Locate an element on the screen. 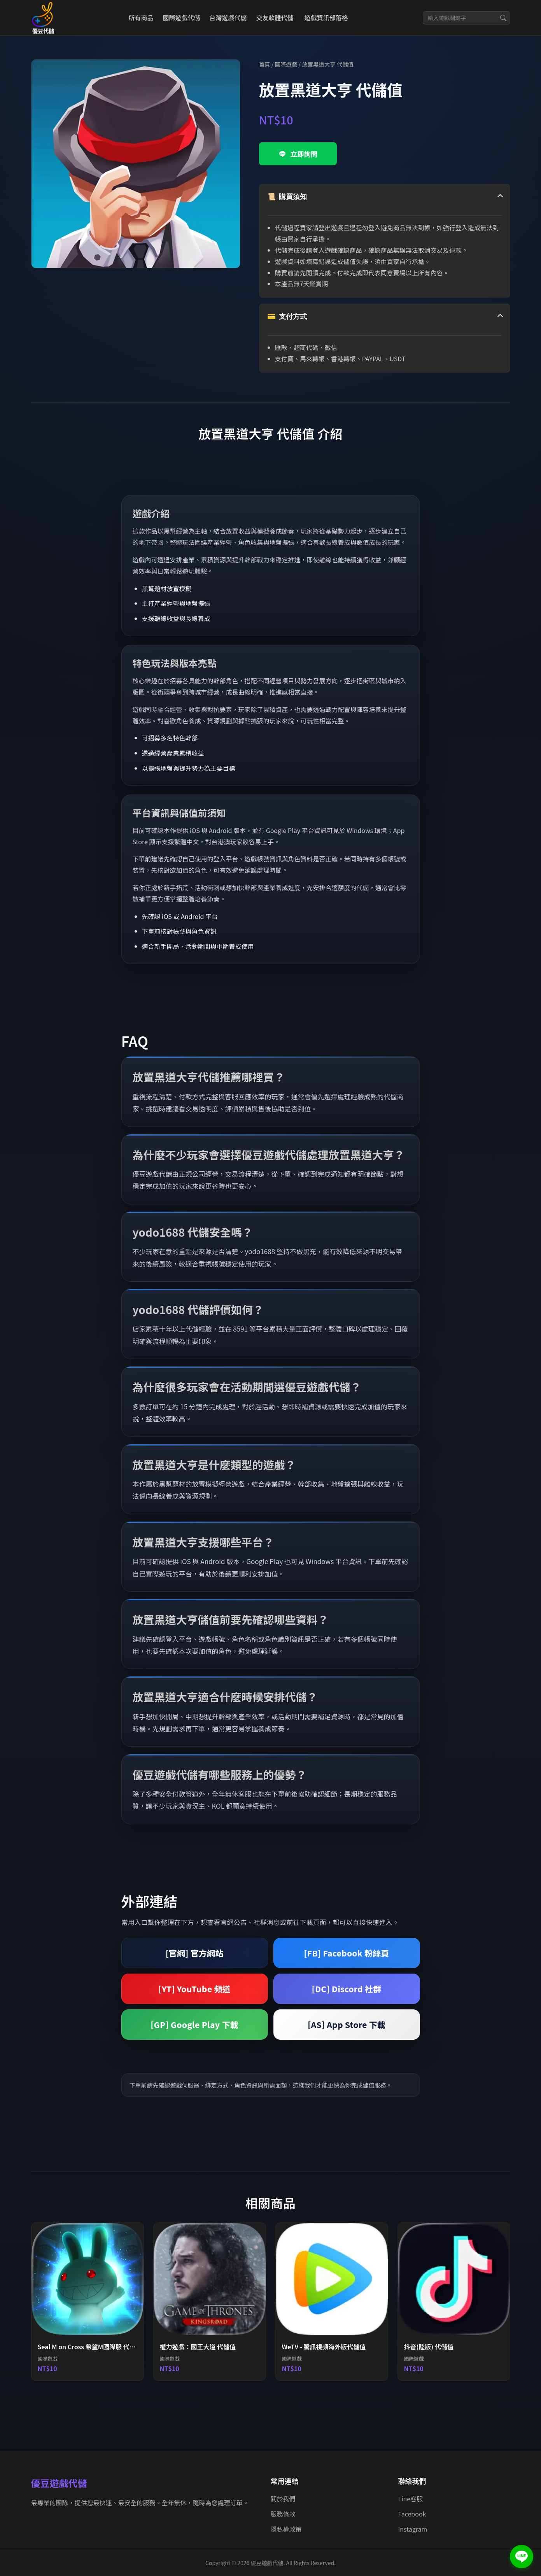 The height and width of the screenshot is (2576, 541). Line客服 is located at coordinates (410, 2498).